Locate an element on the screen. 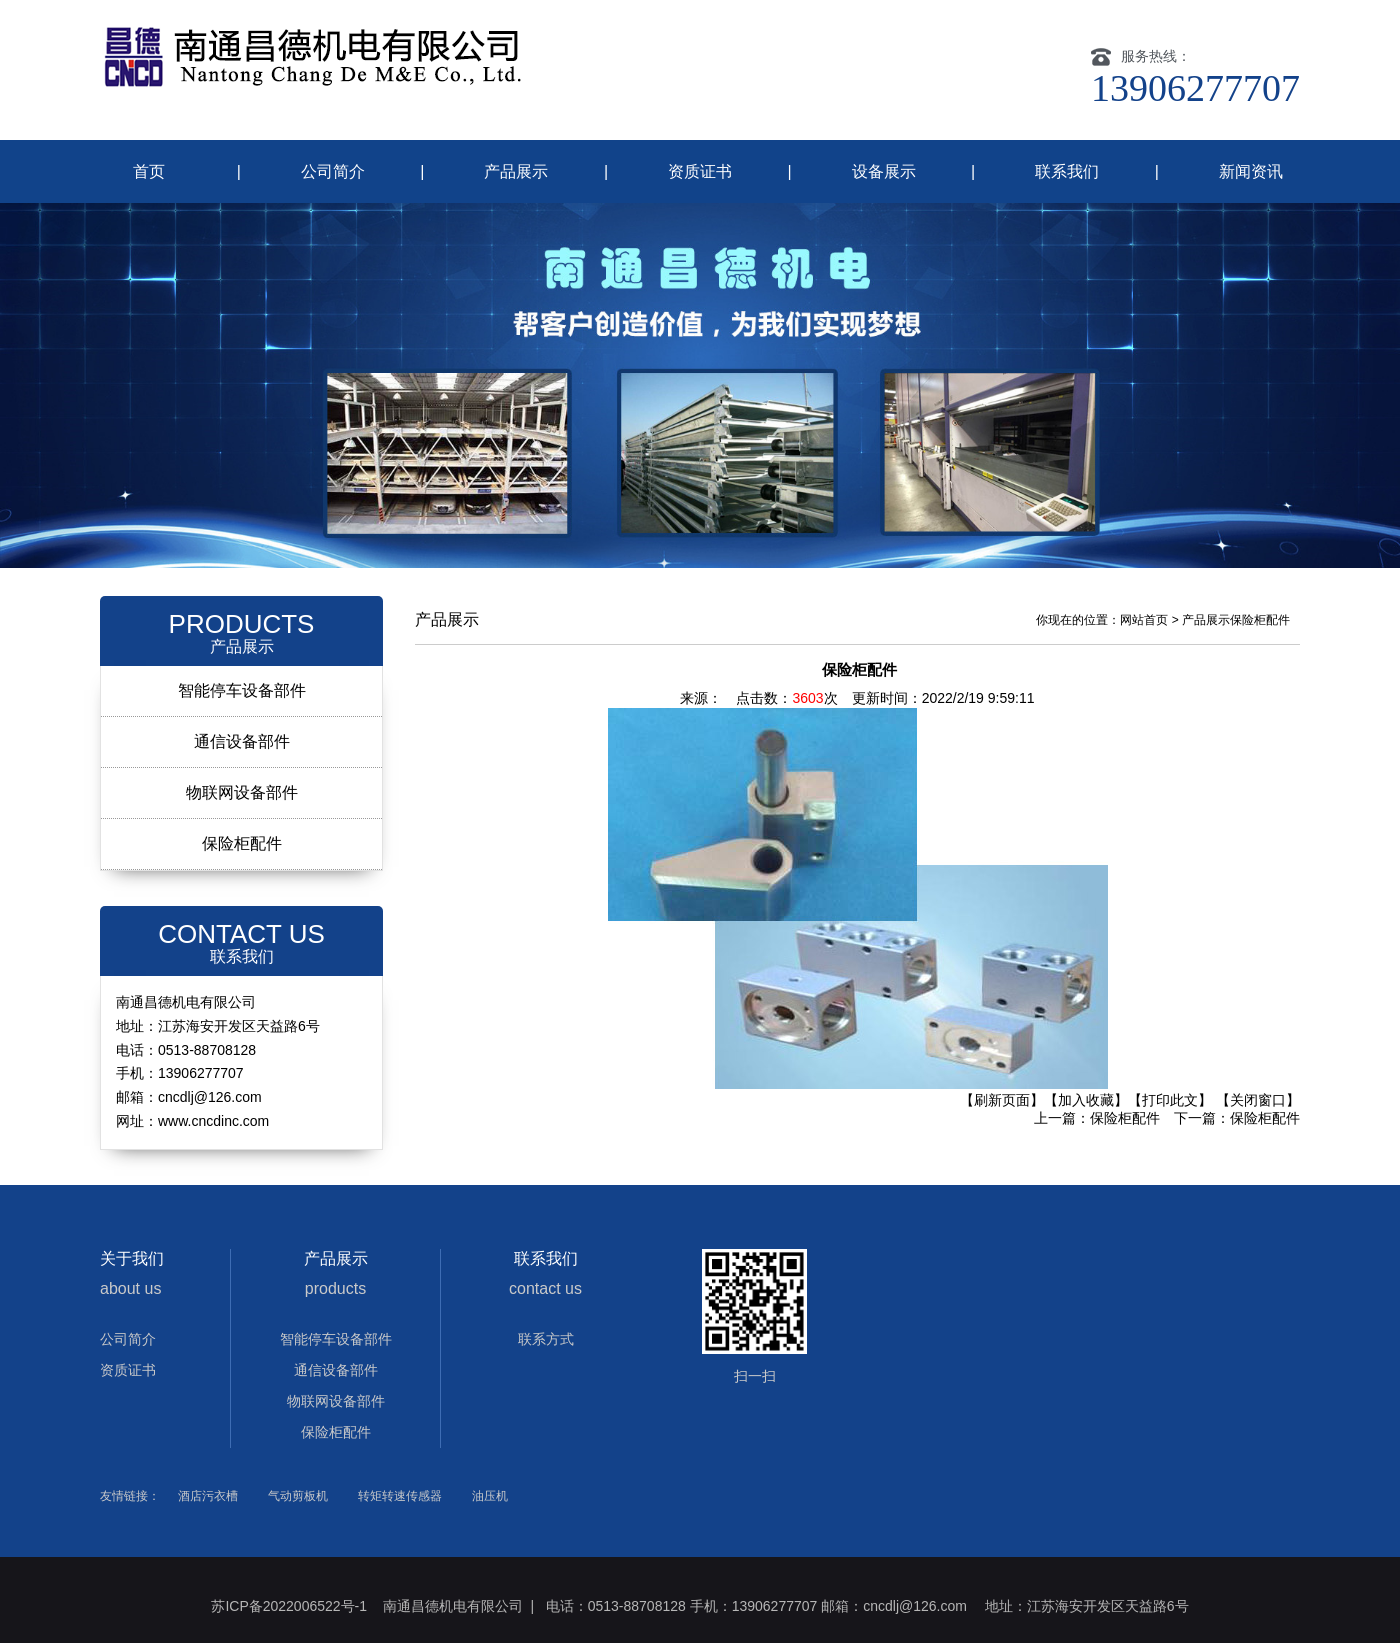 The width and height of the screenshot is (1400, 1643). 联系我们 is located at coordinates (1067, 171).